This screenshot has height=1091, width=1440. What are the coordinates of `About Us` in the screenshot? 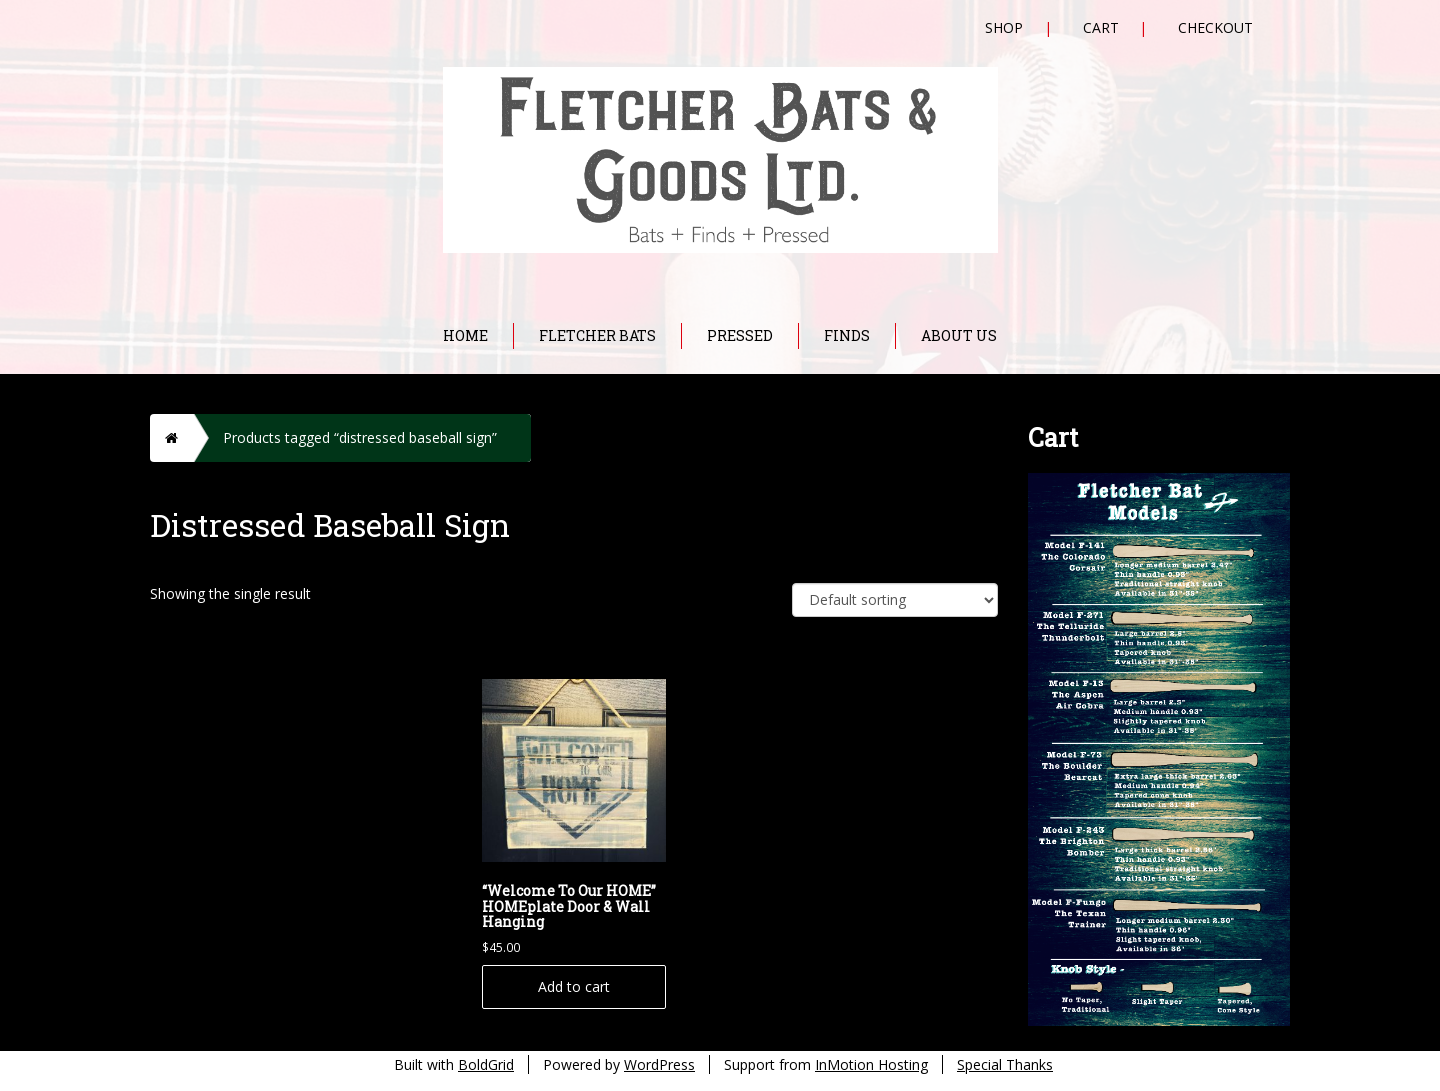 It's located at (959, 335).